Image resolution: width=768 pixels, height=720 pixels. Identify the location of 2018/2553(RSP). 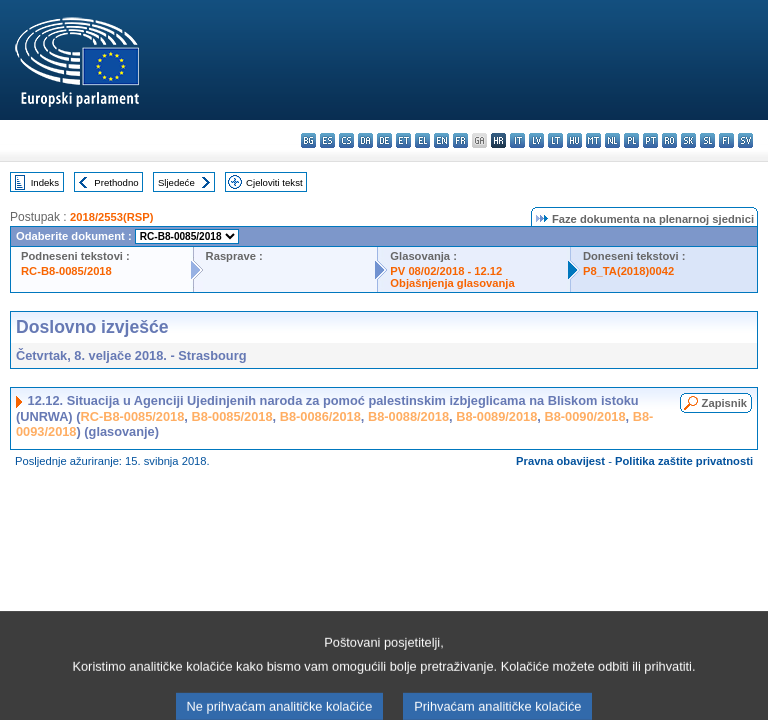
(111, 217).